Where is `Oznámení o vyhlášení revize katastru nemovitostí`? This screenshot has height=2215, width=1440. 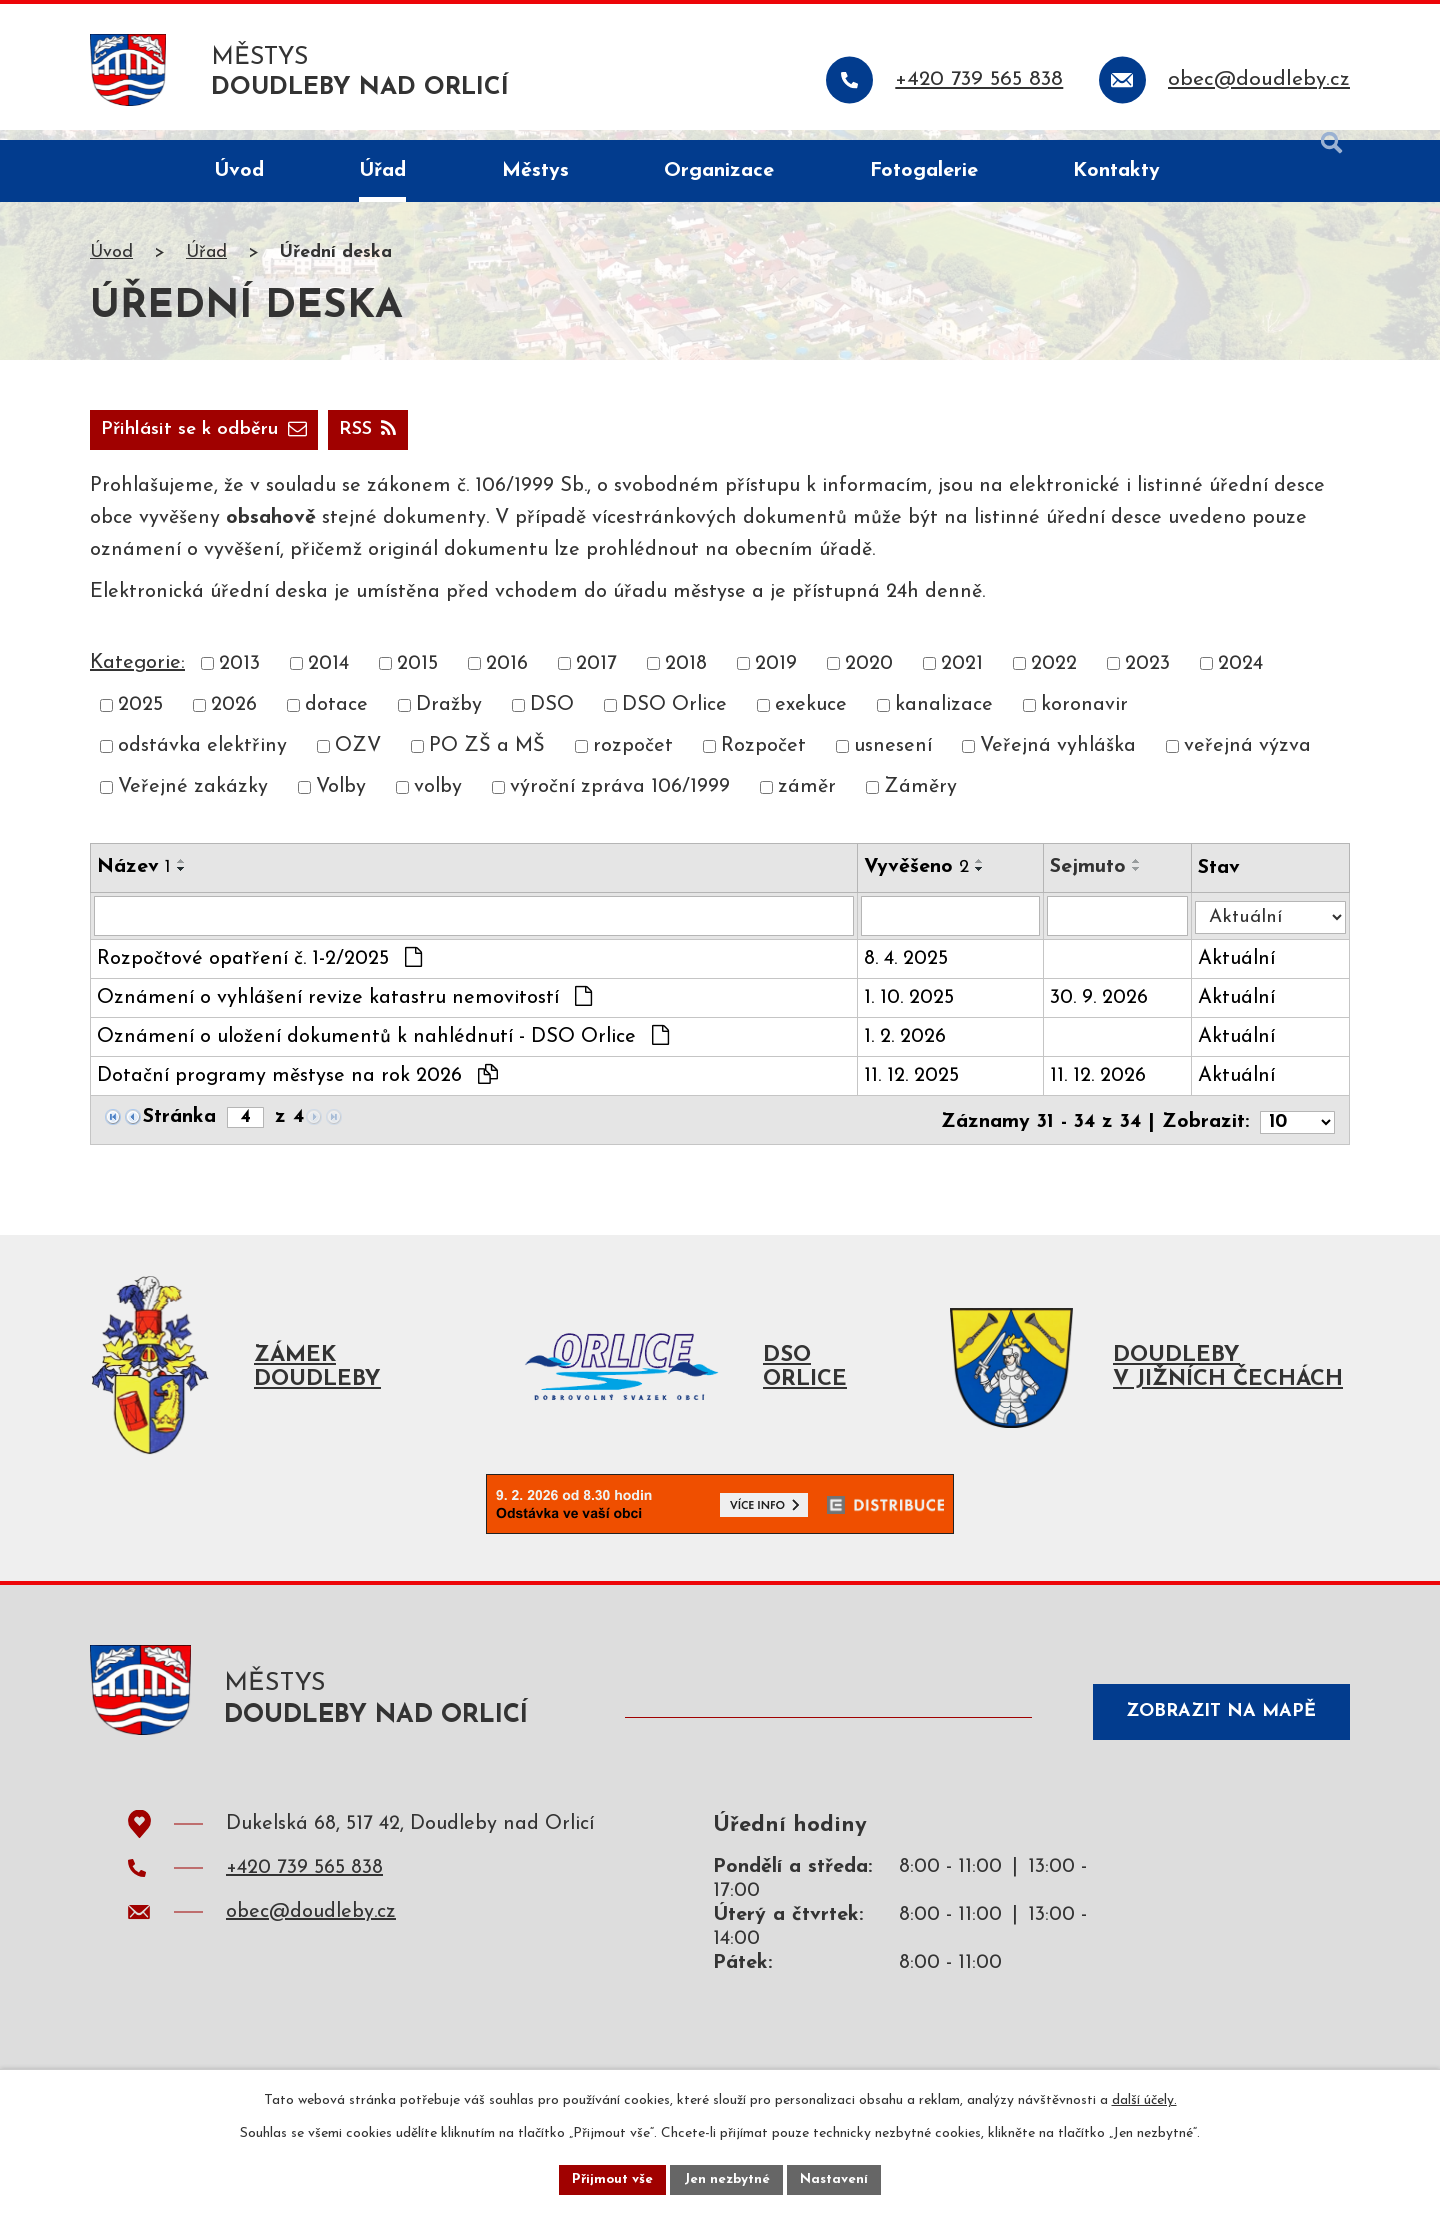 Oznámení o vyhlášení revize katastru nemovitostí is located at coordinates (344, 1012).